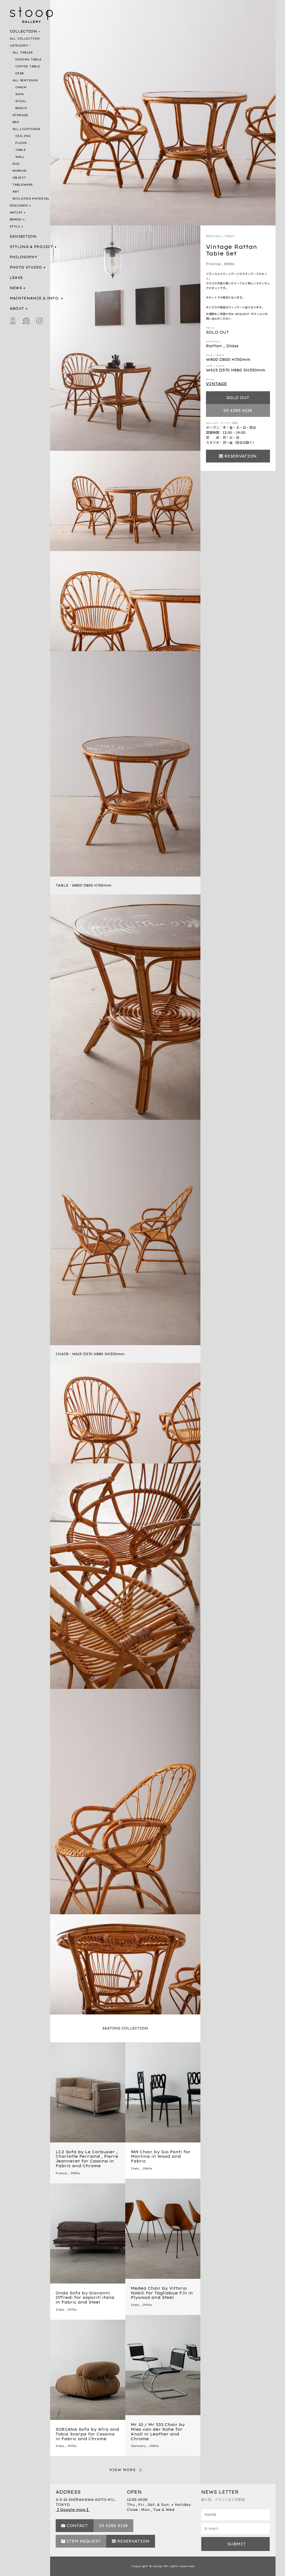 This screenshot has height=2576, width=285. Describe the element at coordinates (19, 94) in the screenshot. I see `SOFA` at that location.